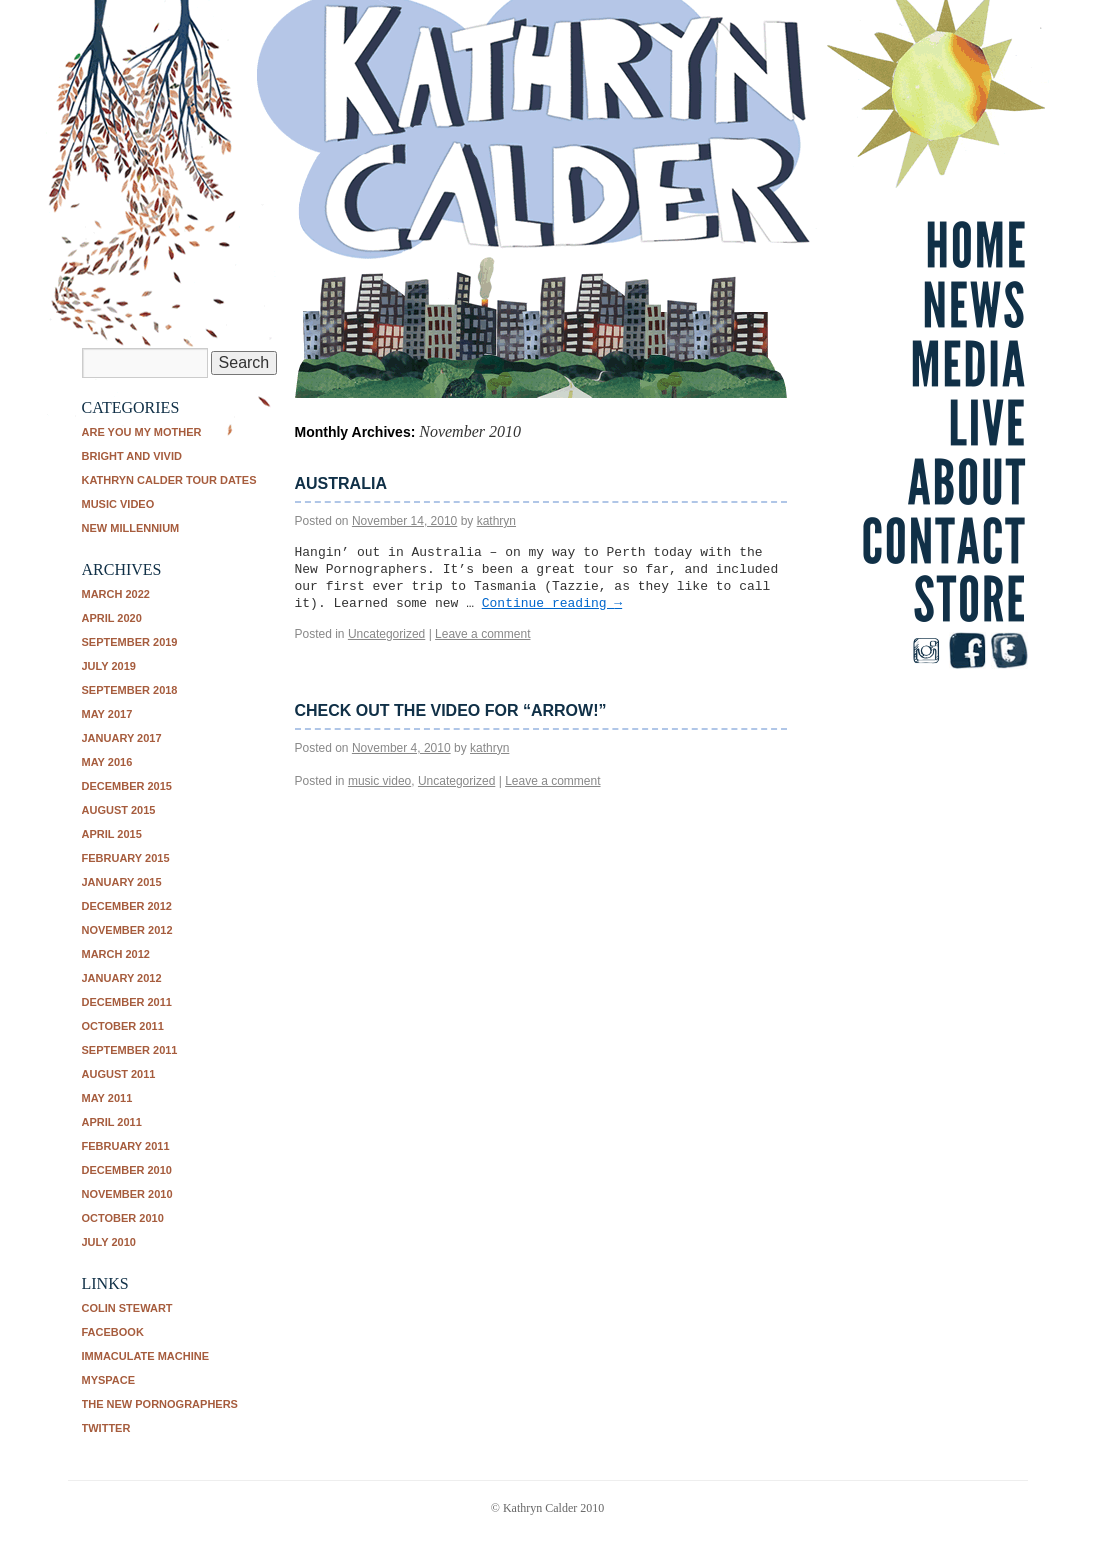 The image size is (1095, 1555). I want to click on Are You My Mother, so click(142, 432).